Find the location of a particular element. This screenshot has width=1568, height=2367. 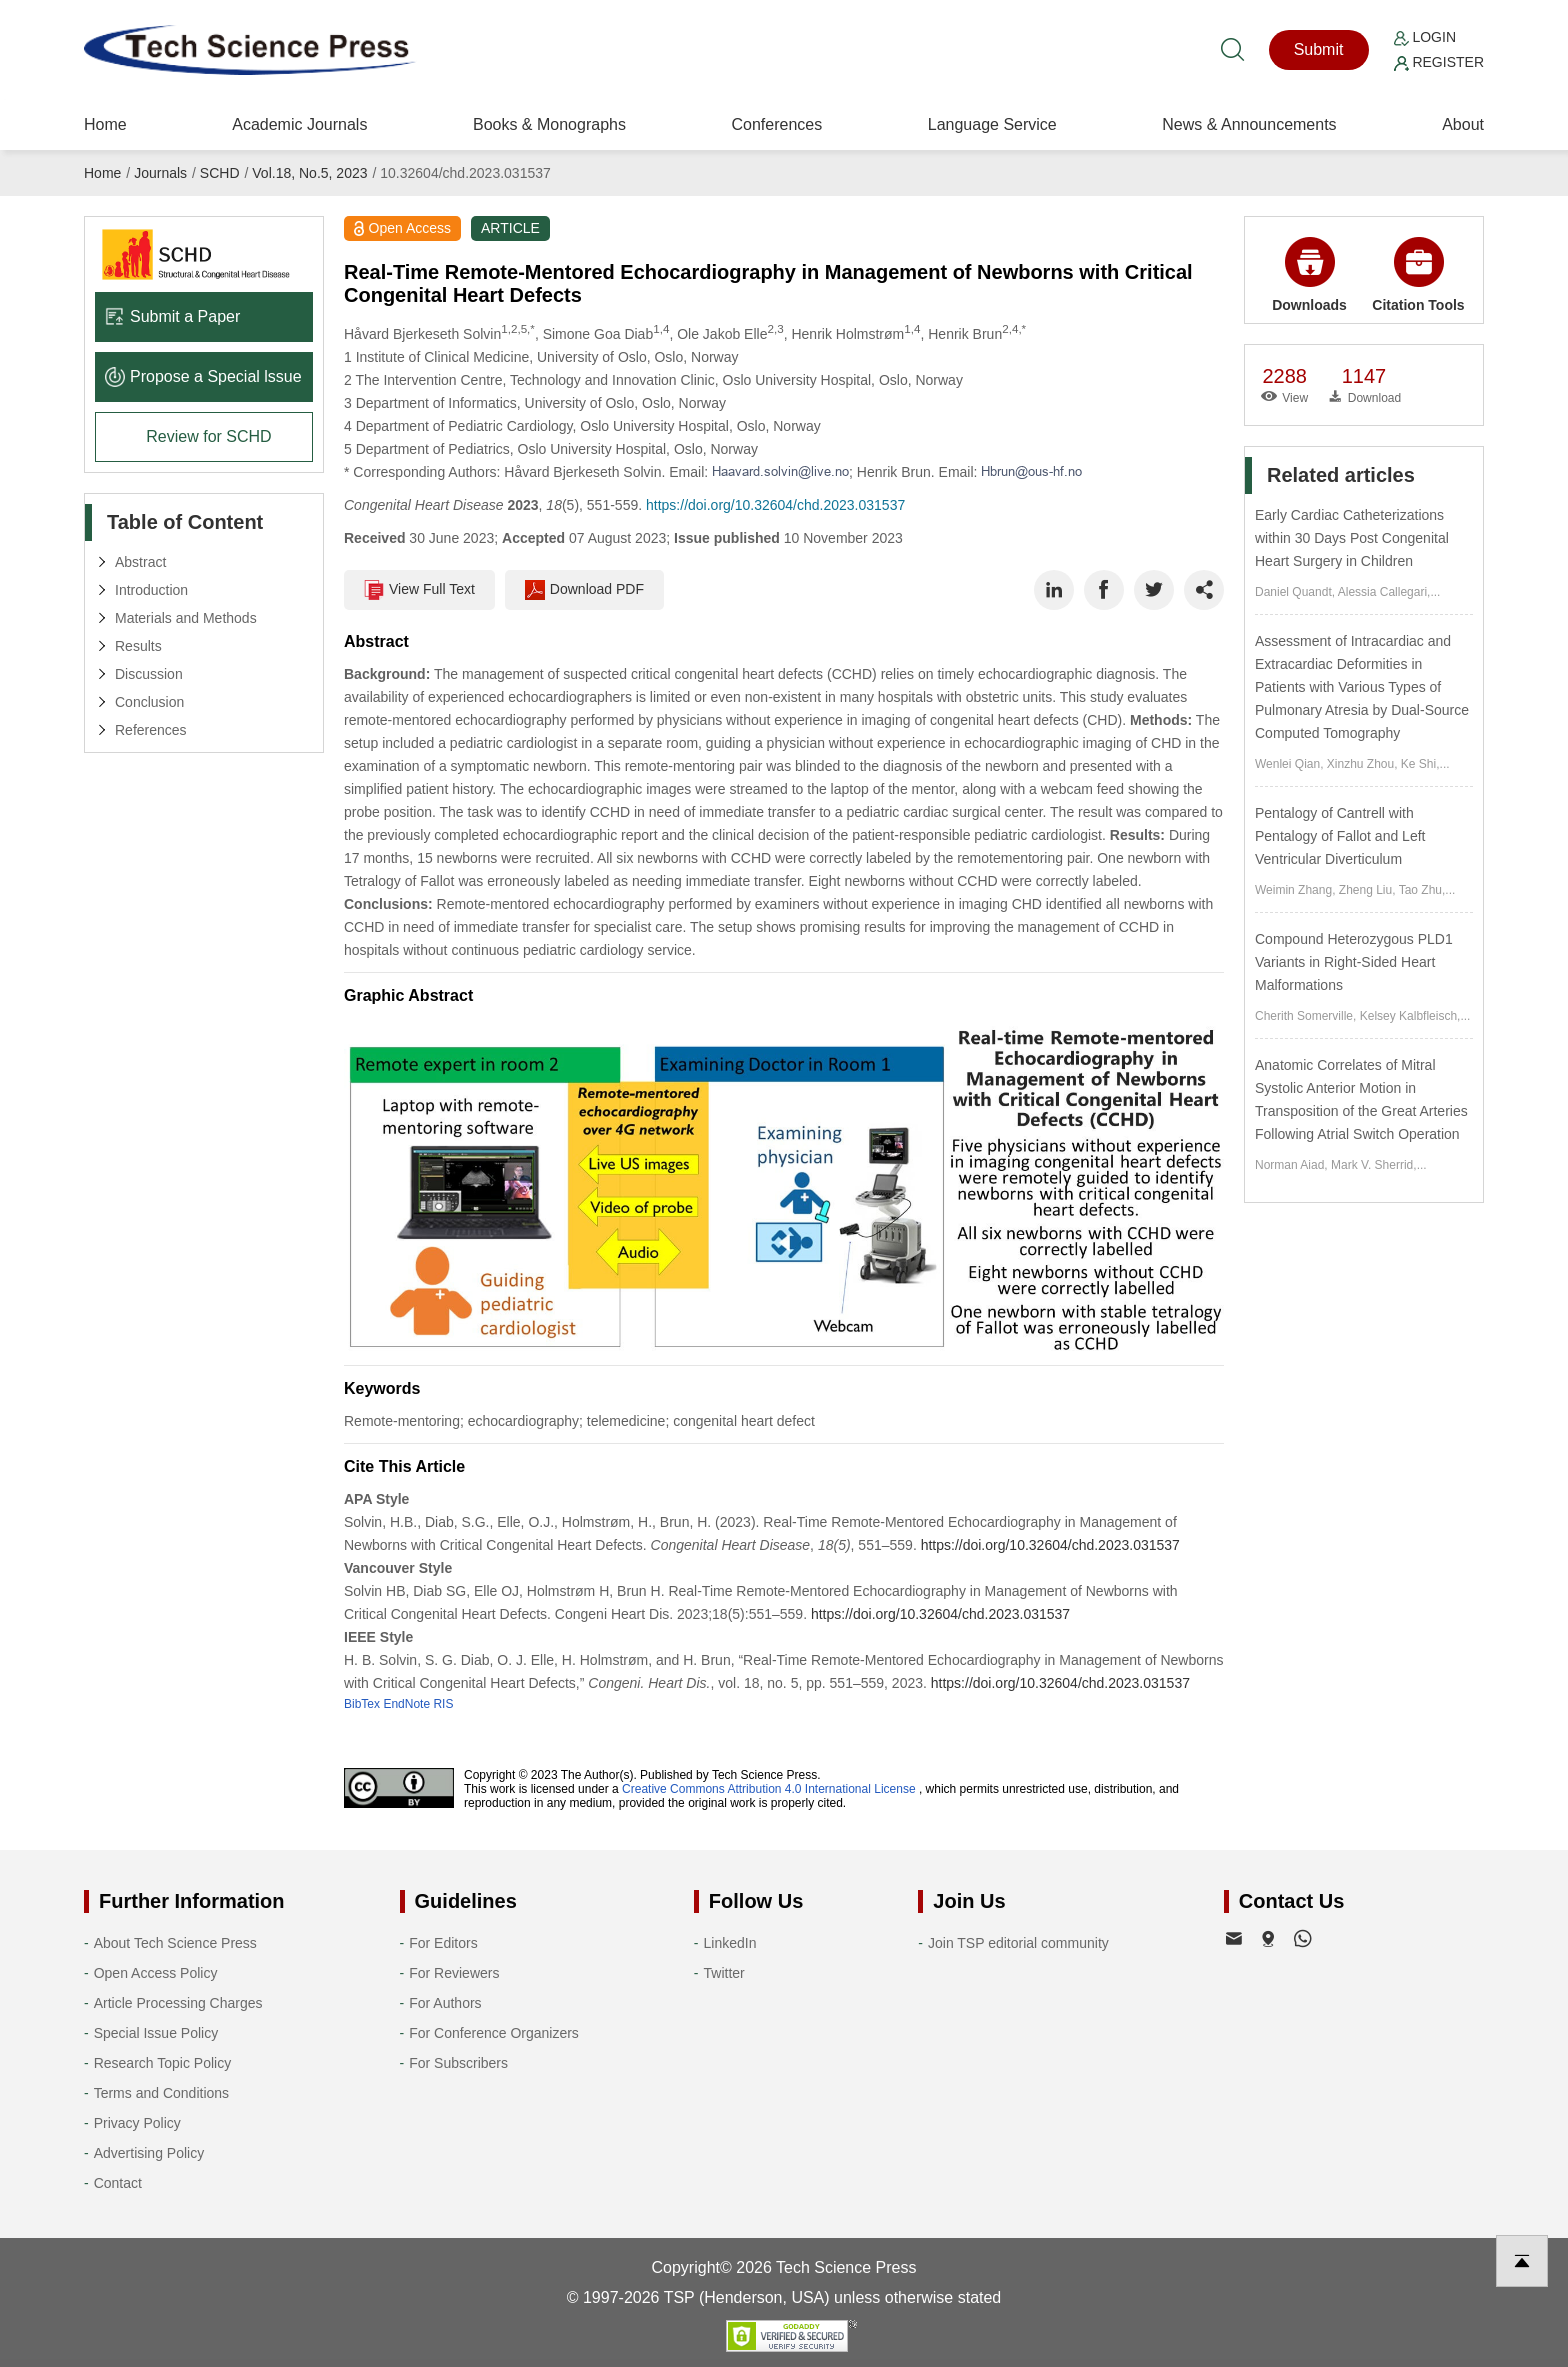

For Subscribers is located at coordinates (458, 2063).